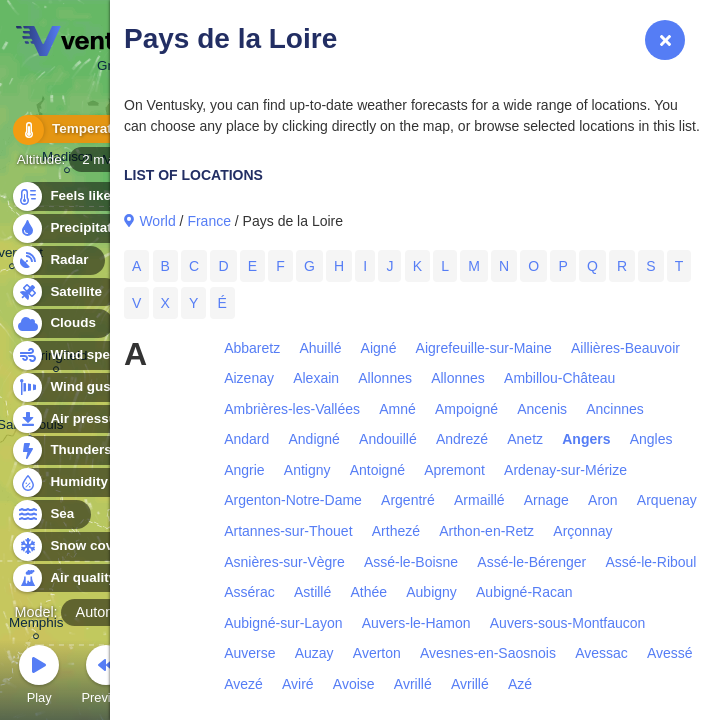 The image size is (715, 720). Describe the element at coordinates (246, 439) in the screenshot. I see `Andard` at that location.